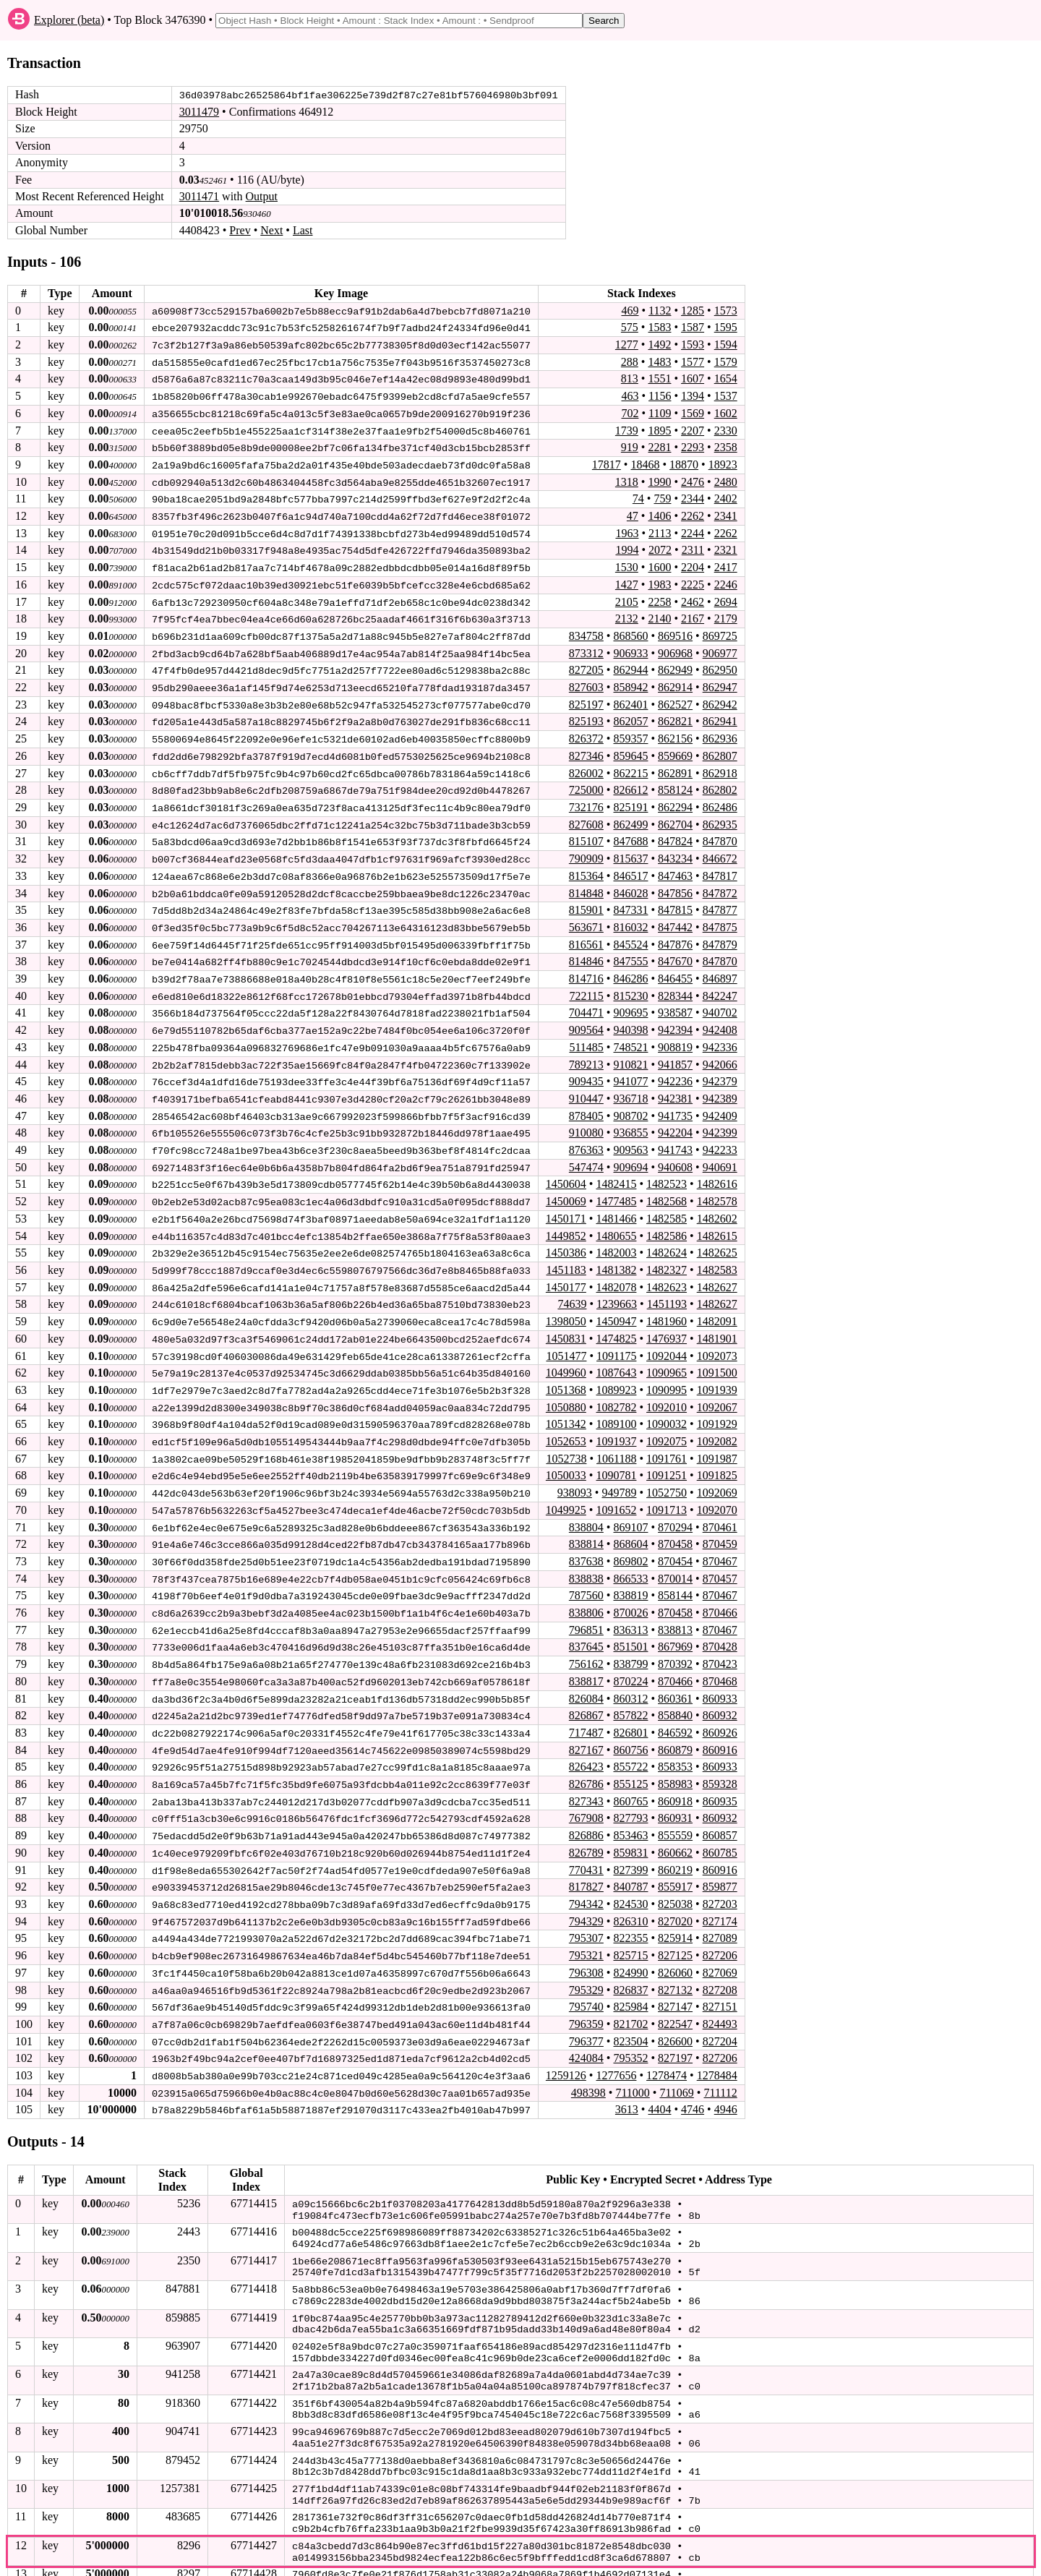  I want to click on 825715, so click(630, 1933).